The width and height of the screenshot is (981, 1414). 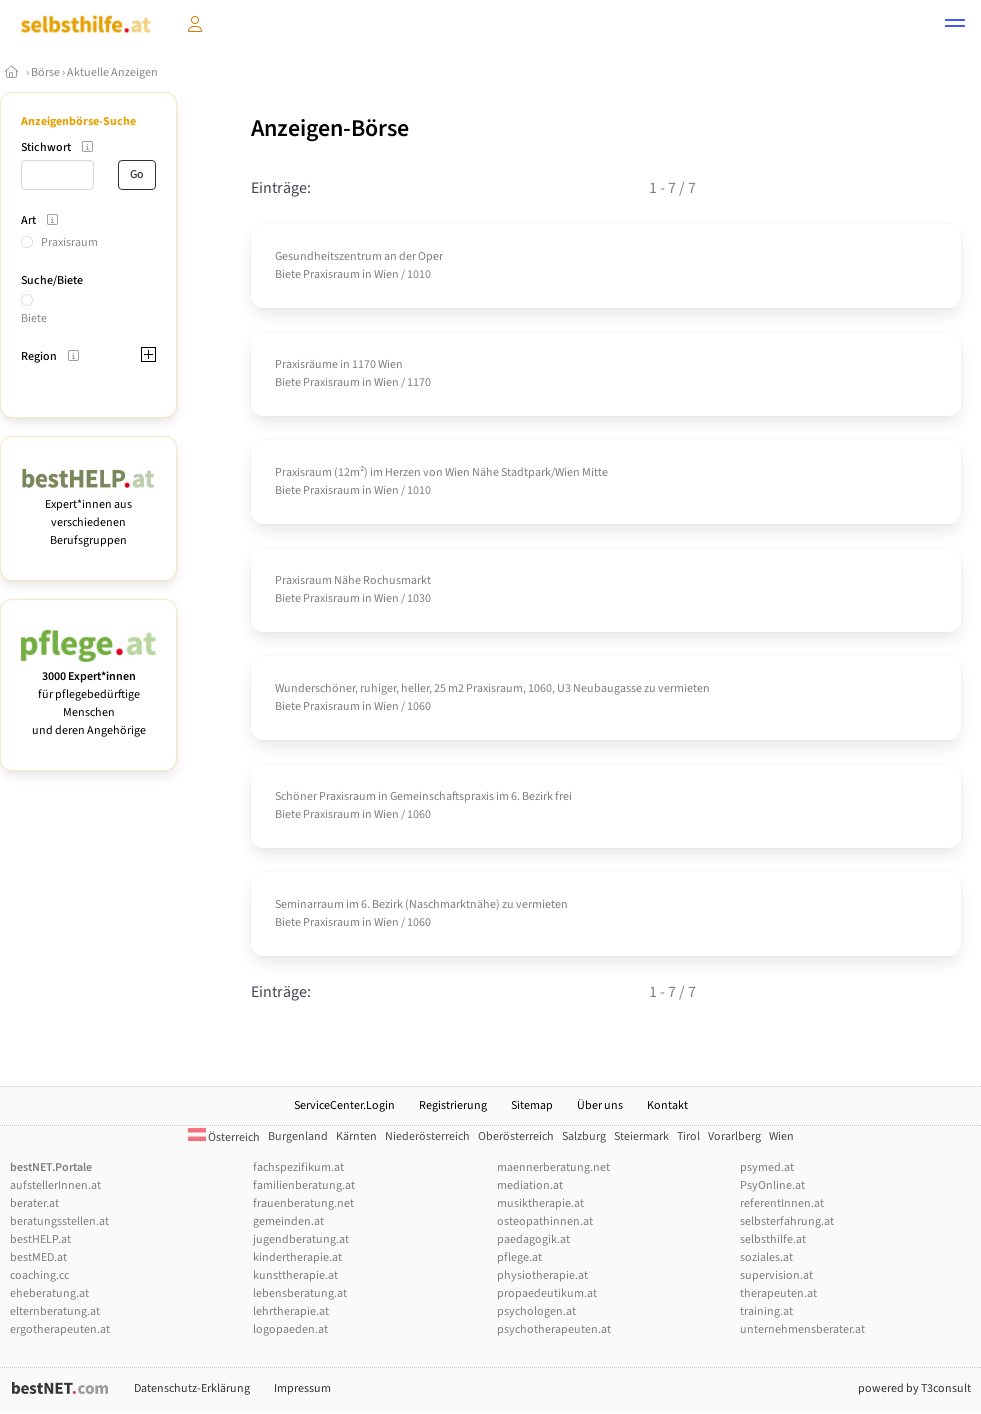 What do you see at coordinates (421, 904) in the screenshot?
I see `Seminarraum im 6. Bezirk (Naschmarktnähe) zu vermieten` at bounding box center [421, 904].